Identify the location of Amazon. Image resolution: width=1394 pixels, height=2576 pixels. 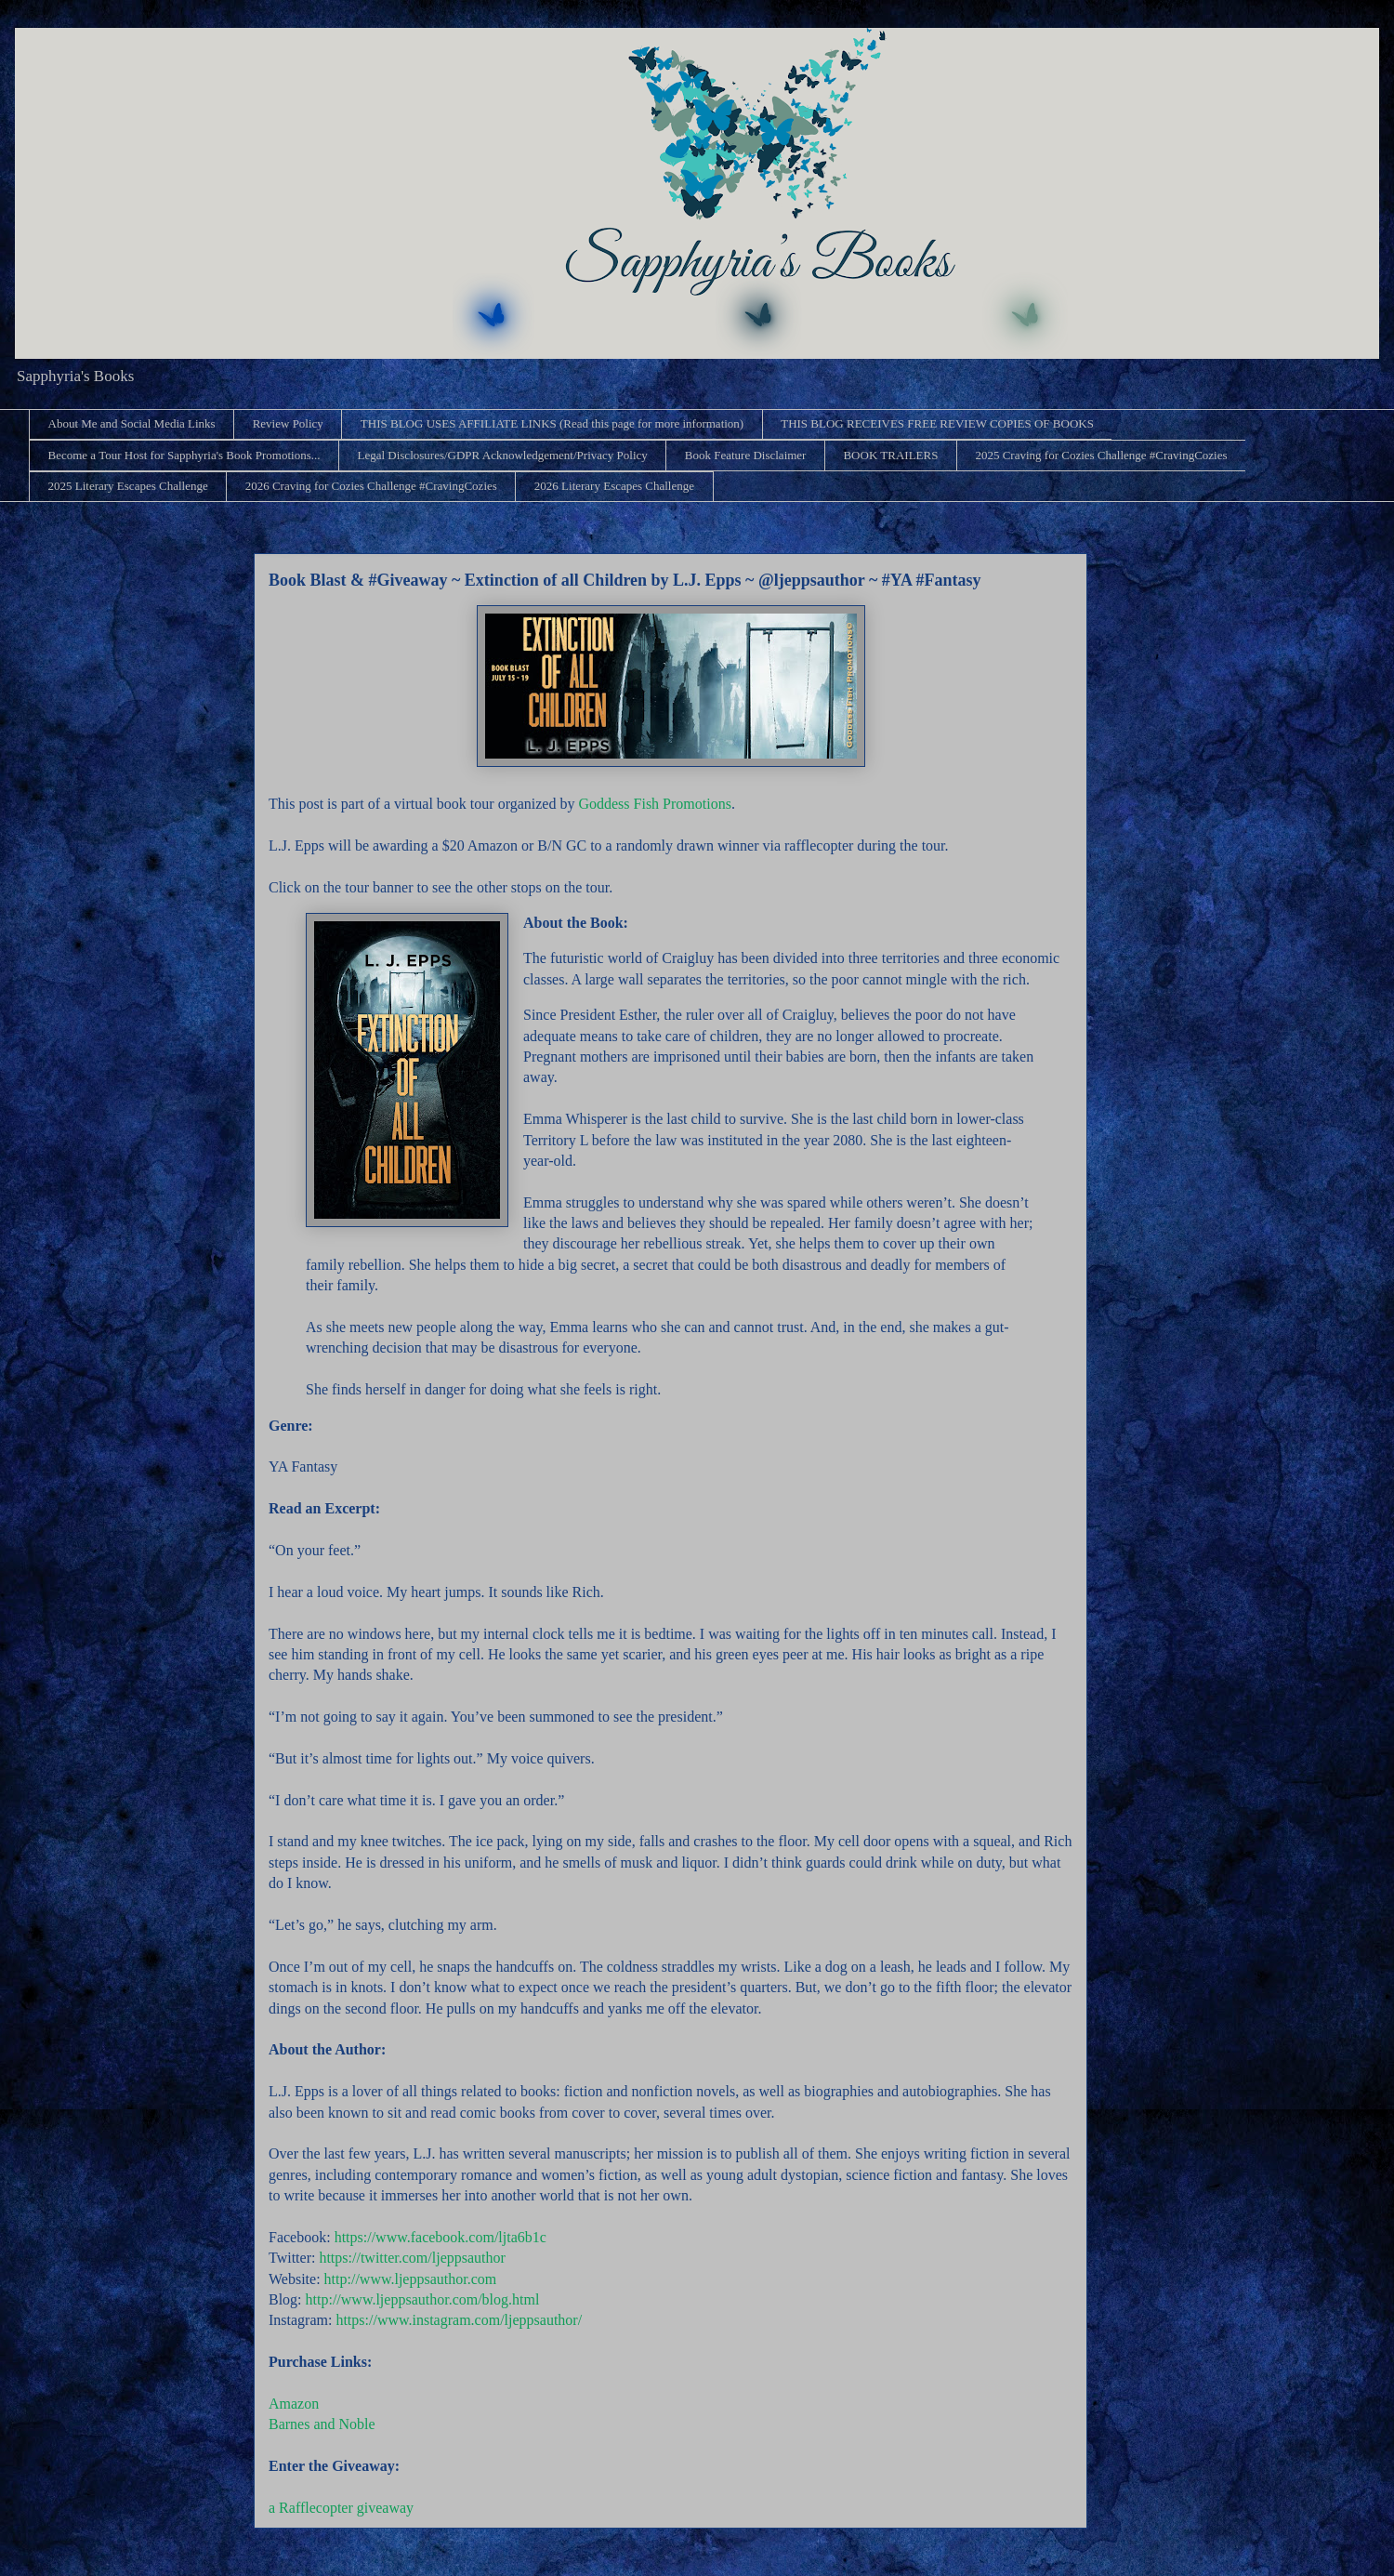
(294, 2403).